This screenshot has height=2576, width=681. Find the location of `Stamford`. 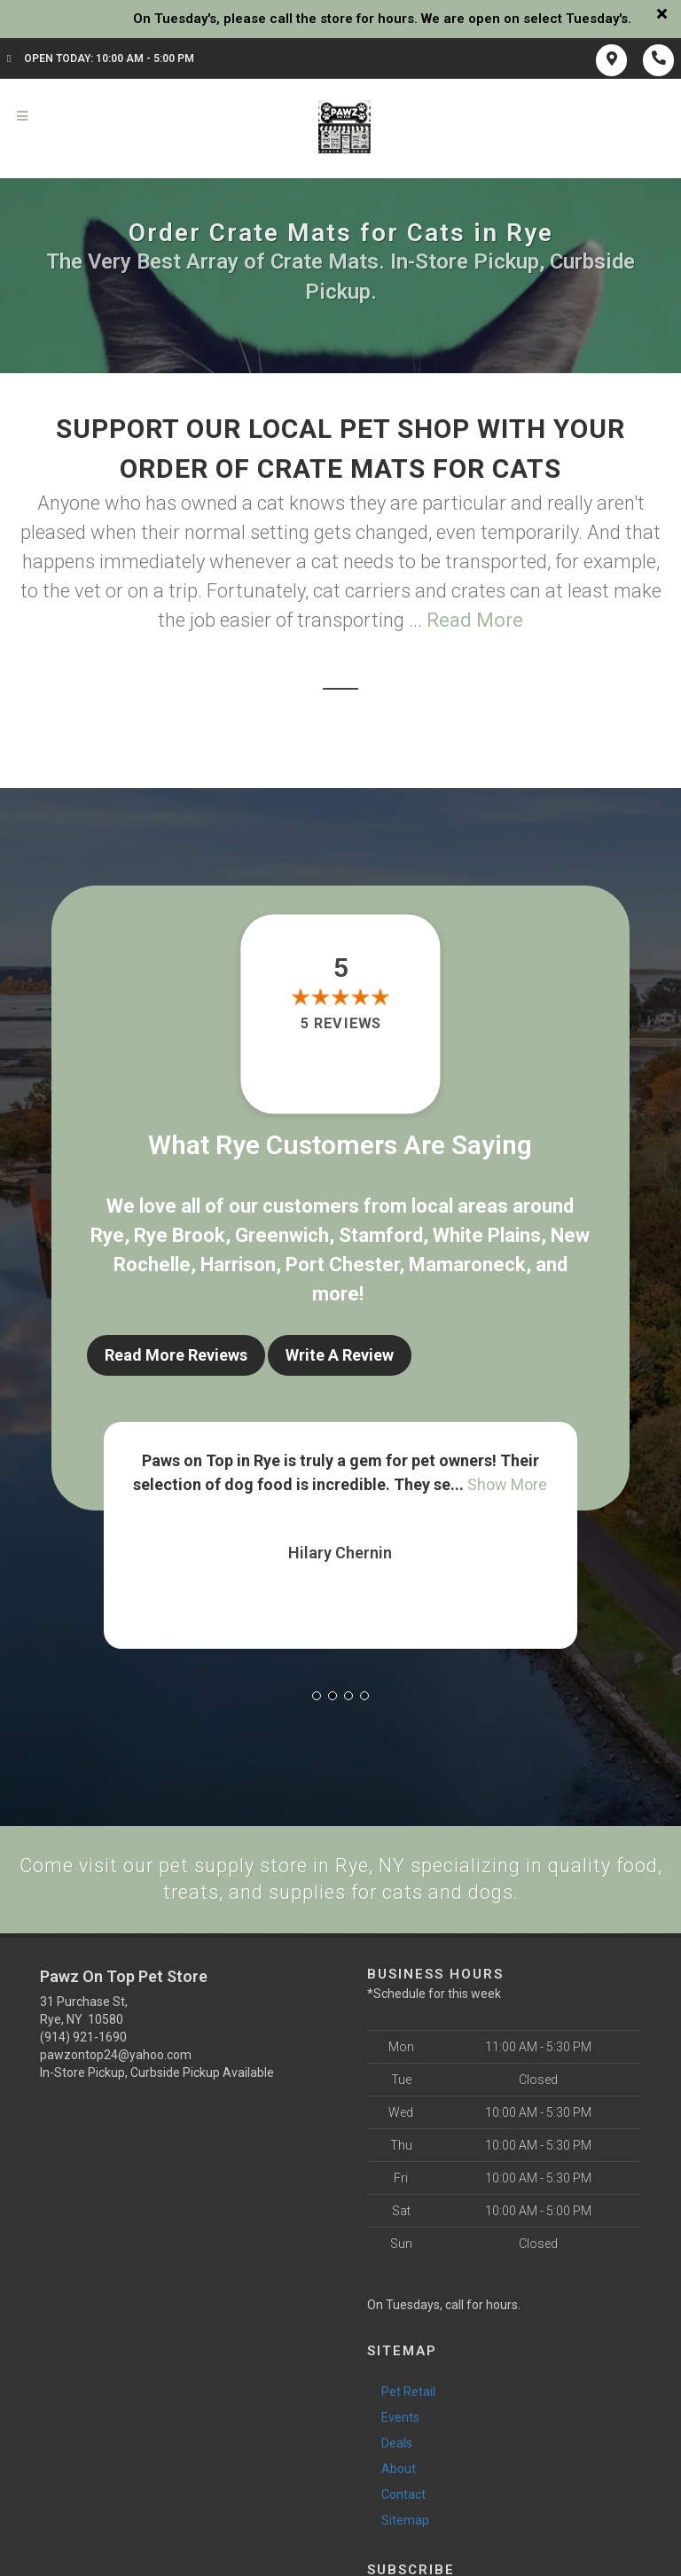

Stamford is located at coordinates (381, 1235).